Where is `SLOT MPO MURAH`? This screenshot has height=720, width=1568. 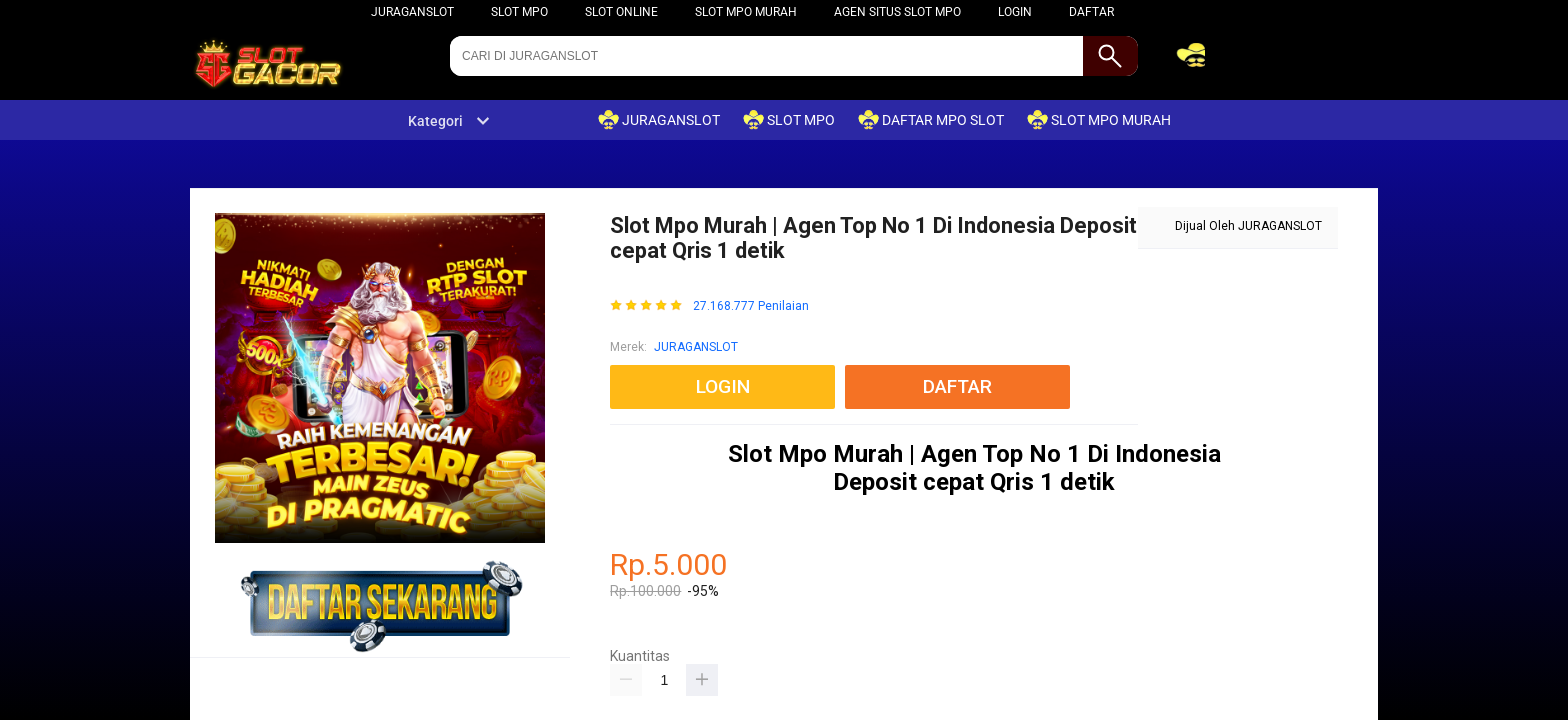 SLOT MPO MURAH is located at coordinates (746, 12).